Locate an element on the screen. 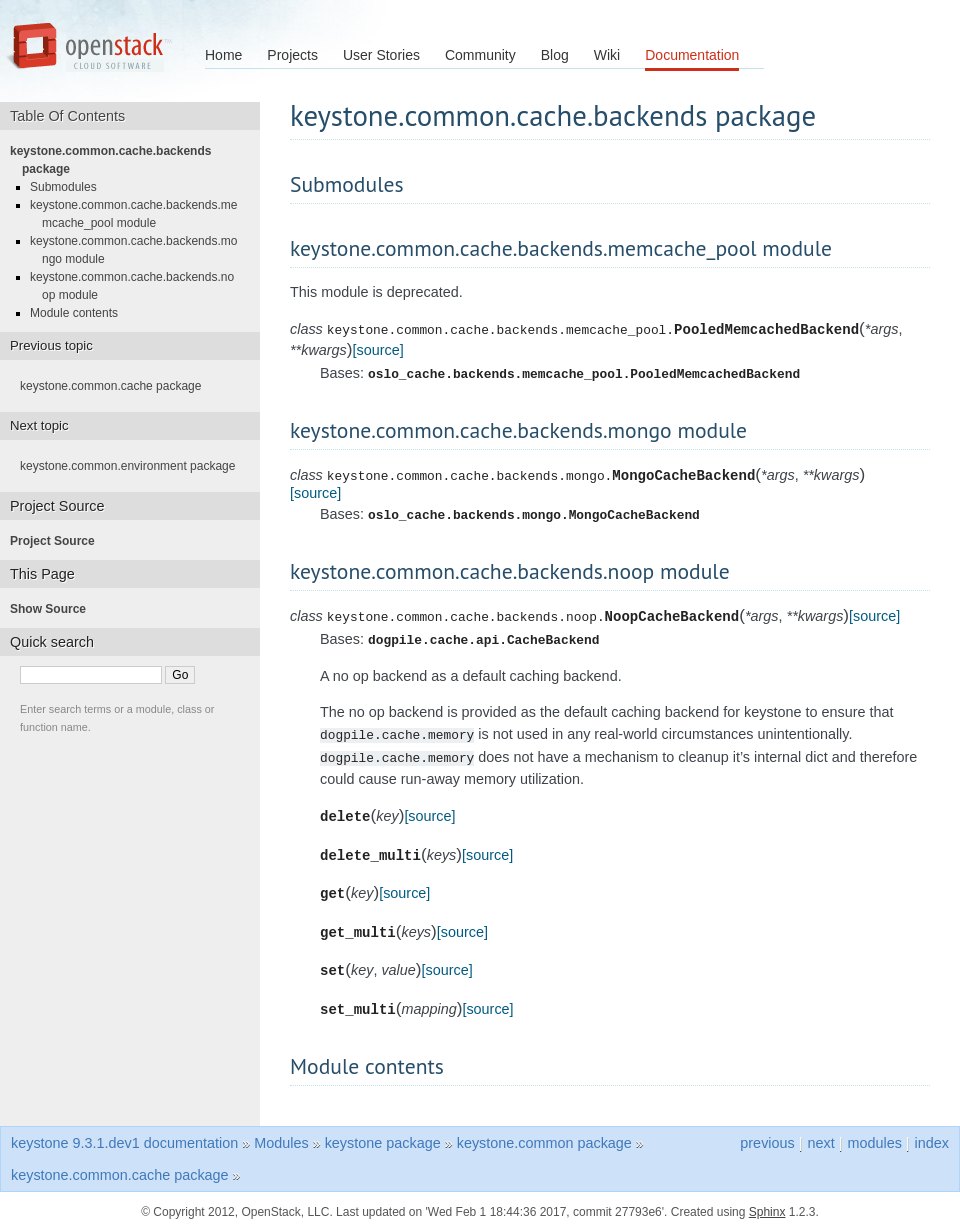  keystone.common.environment package is located at coordinates (133, 466).